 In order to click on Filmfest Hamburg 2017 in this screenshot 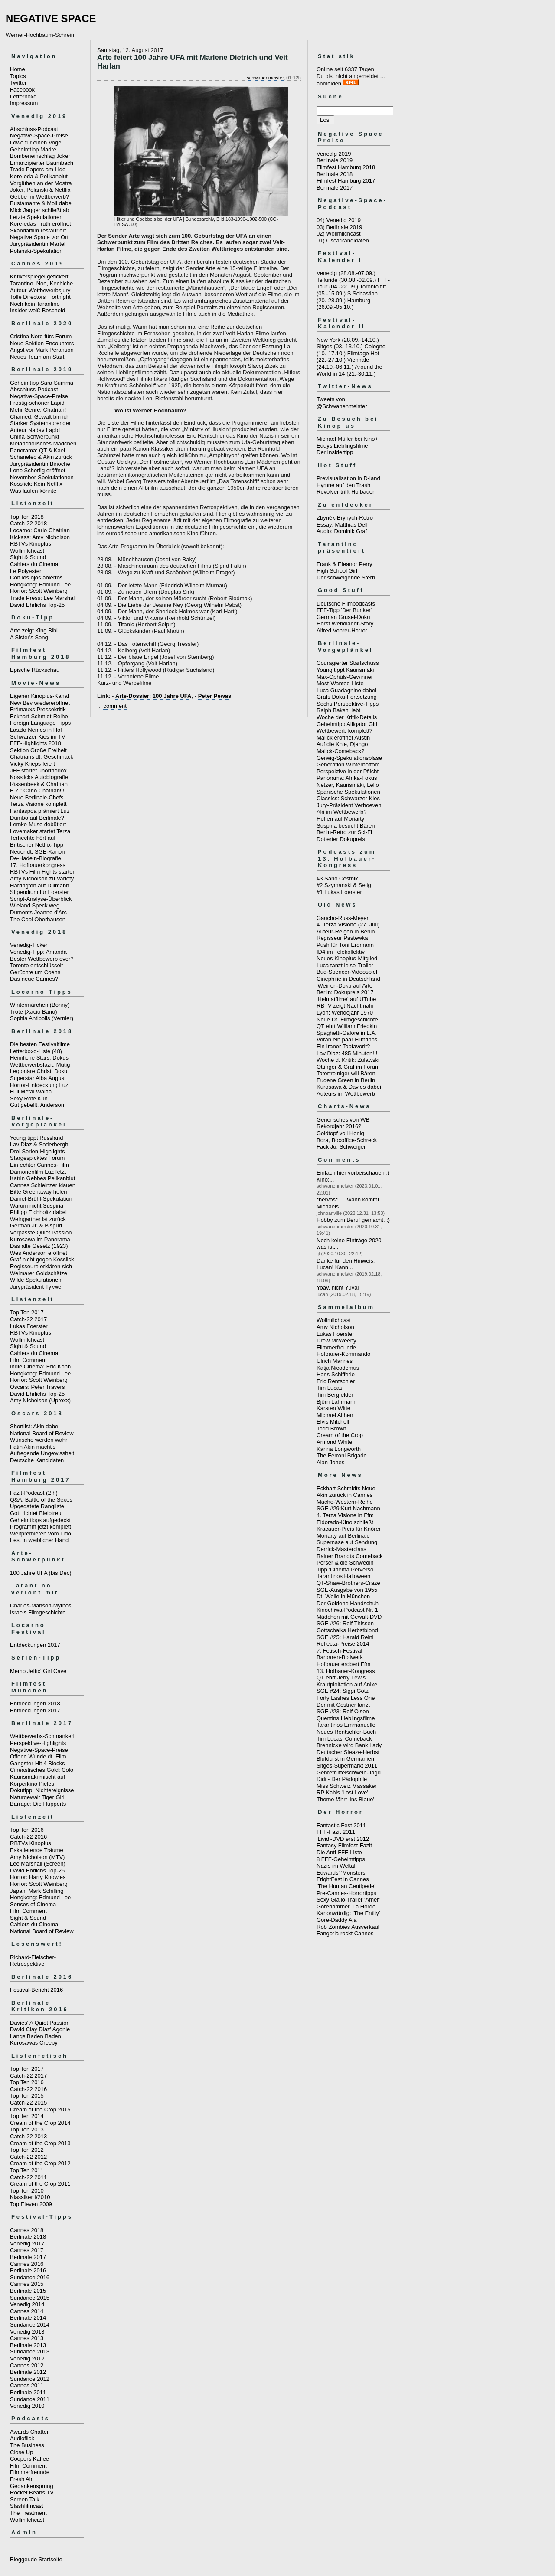, I will do `click(346, 180)`.